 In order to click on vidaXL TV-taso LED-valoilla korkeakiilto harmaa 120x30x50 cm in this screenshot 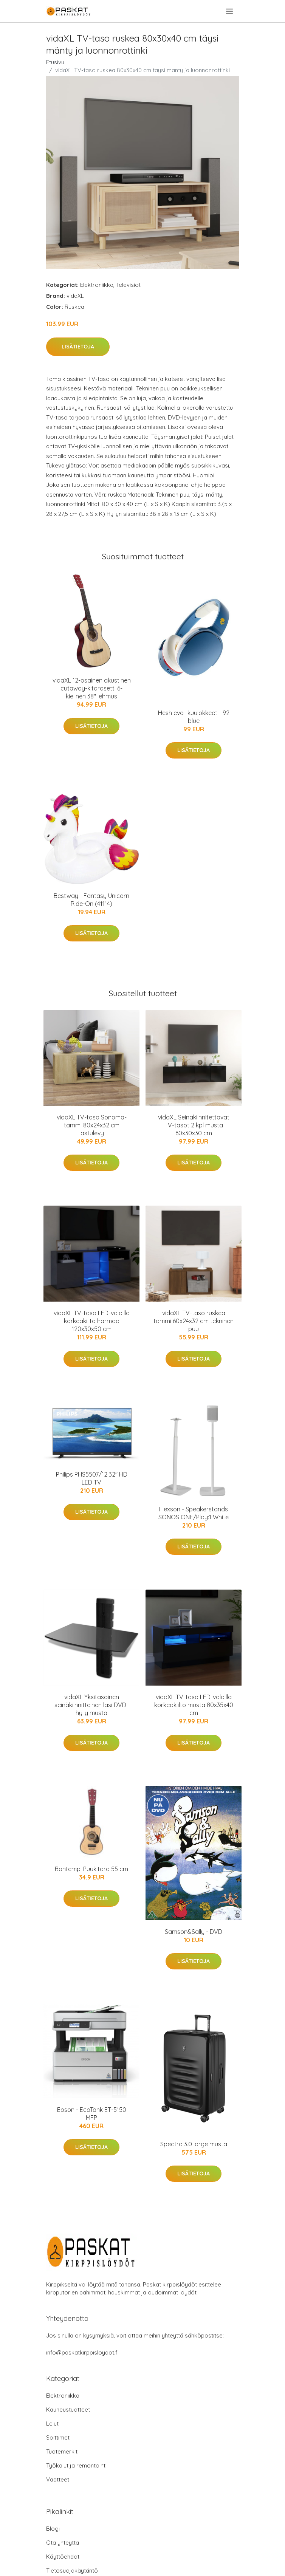, I will do `click(92, 1321)`.